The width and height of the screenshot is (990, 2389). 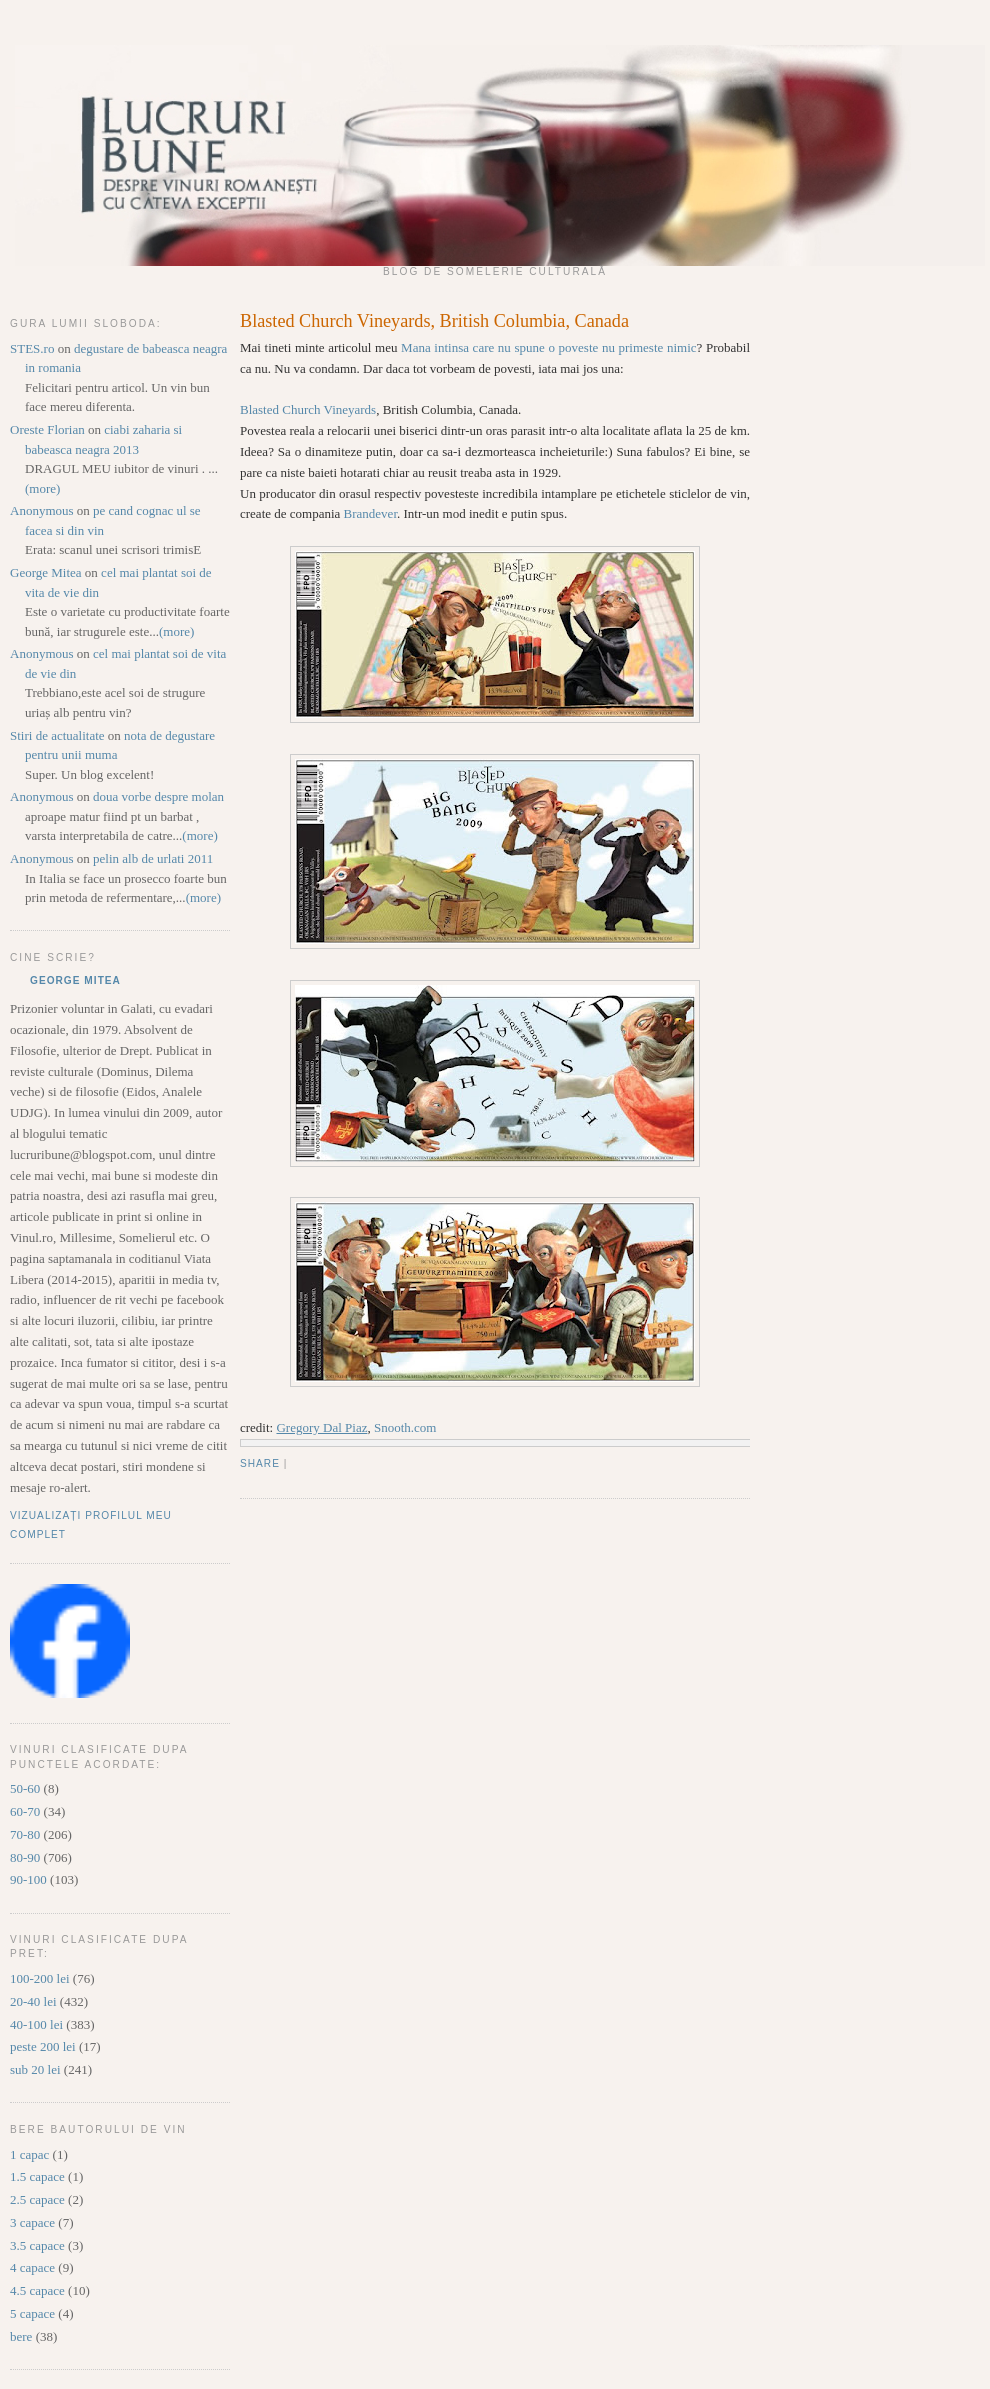 What do you see at coordinates (548, 347) in the screenshot?
I see `Mana intinsa care nu spune o poveste nu primeste nimic` at bounding box center [548, 347].